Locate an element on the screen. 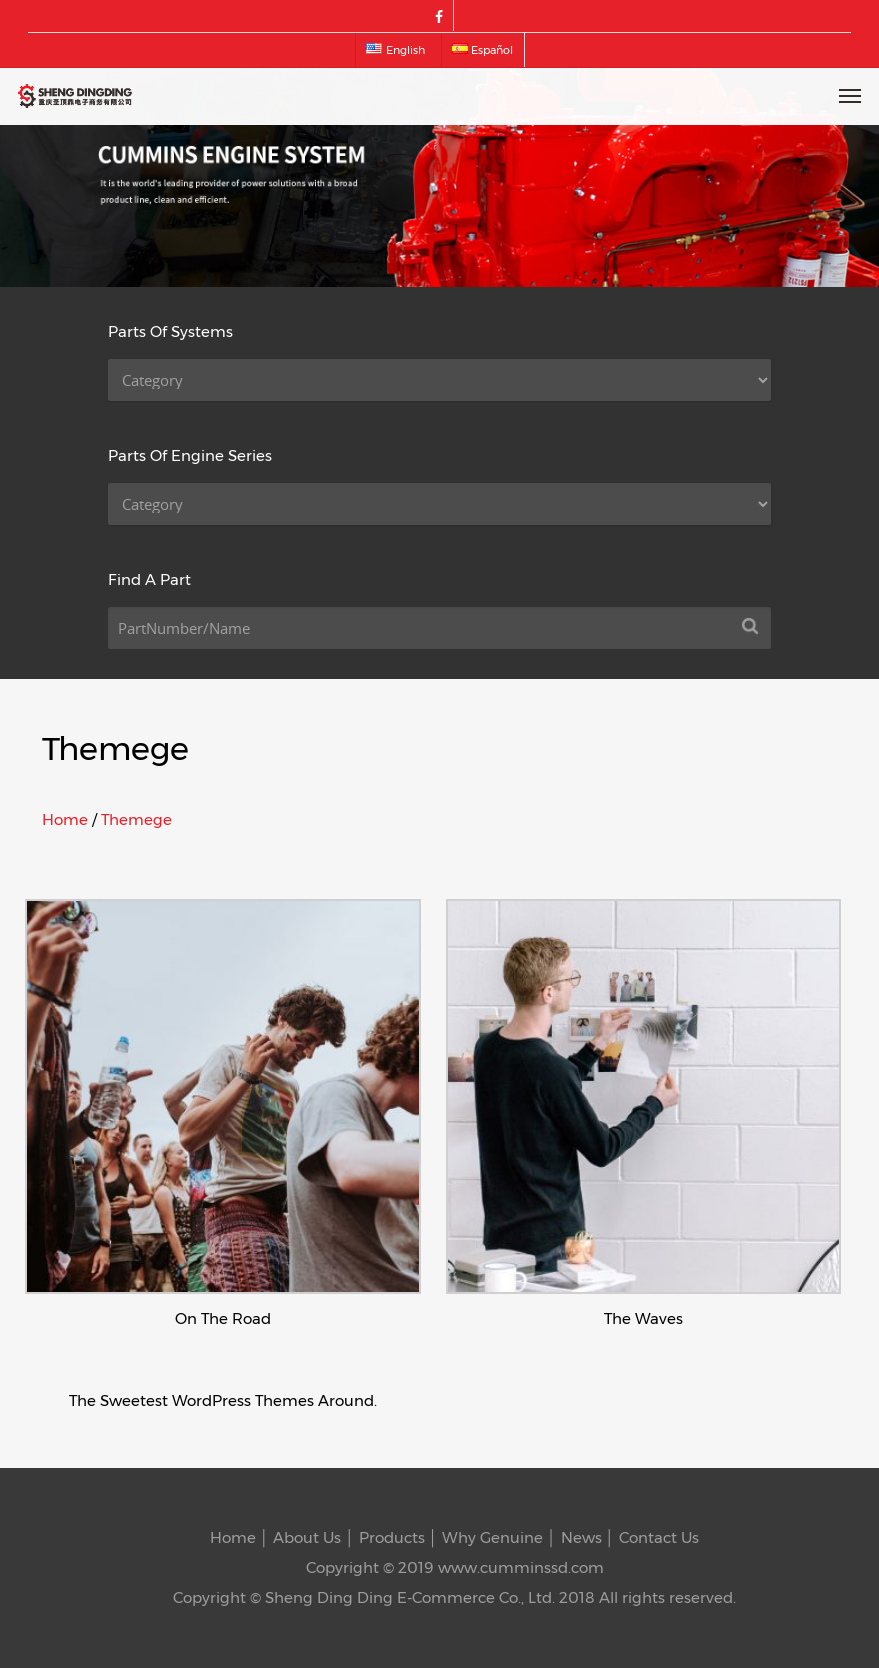 The width and height of the screenshot is (879, 1668). Why Genuine is located at coordinates (492, 1537).